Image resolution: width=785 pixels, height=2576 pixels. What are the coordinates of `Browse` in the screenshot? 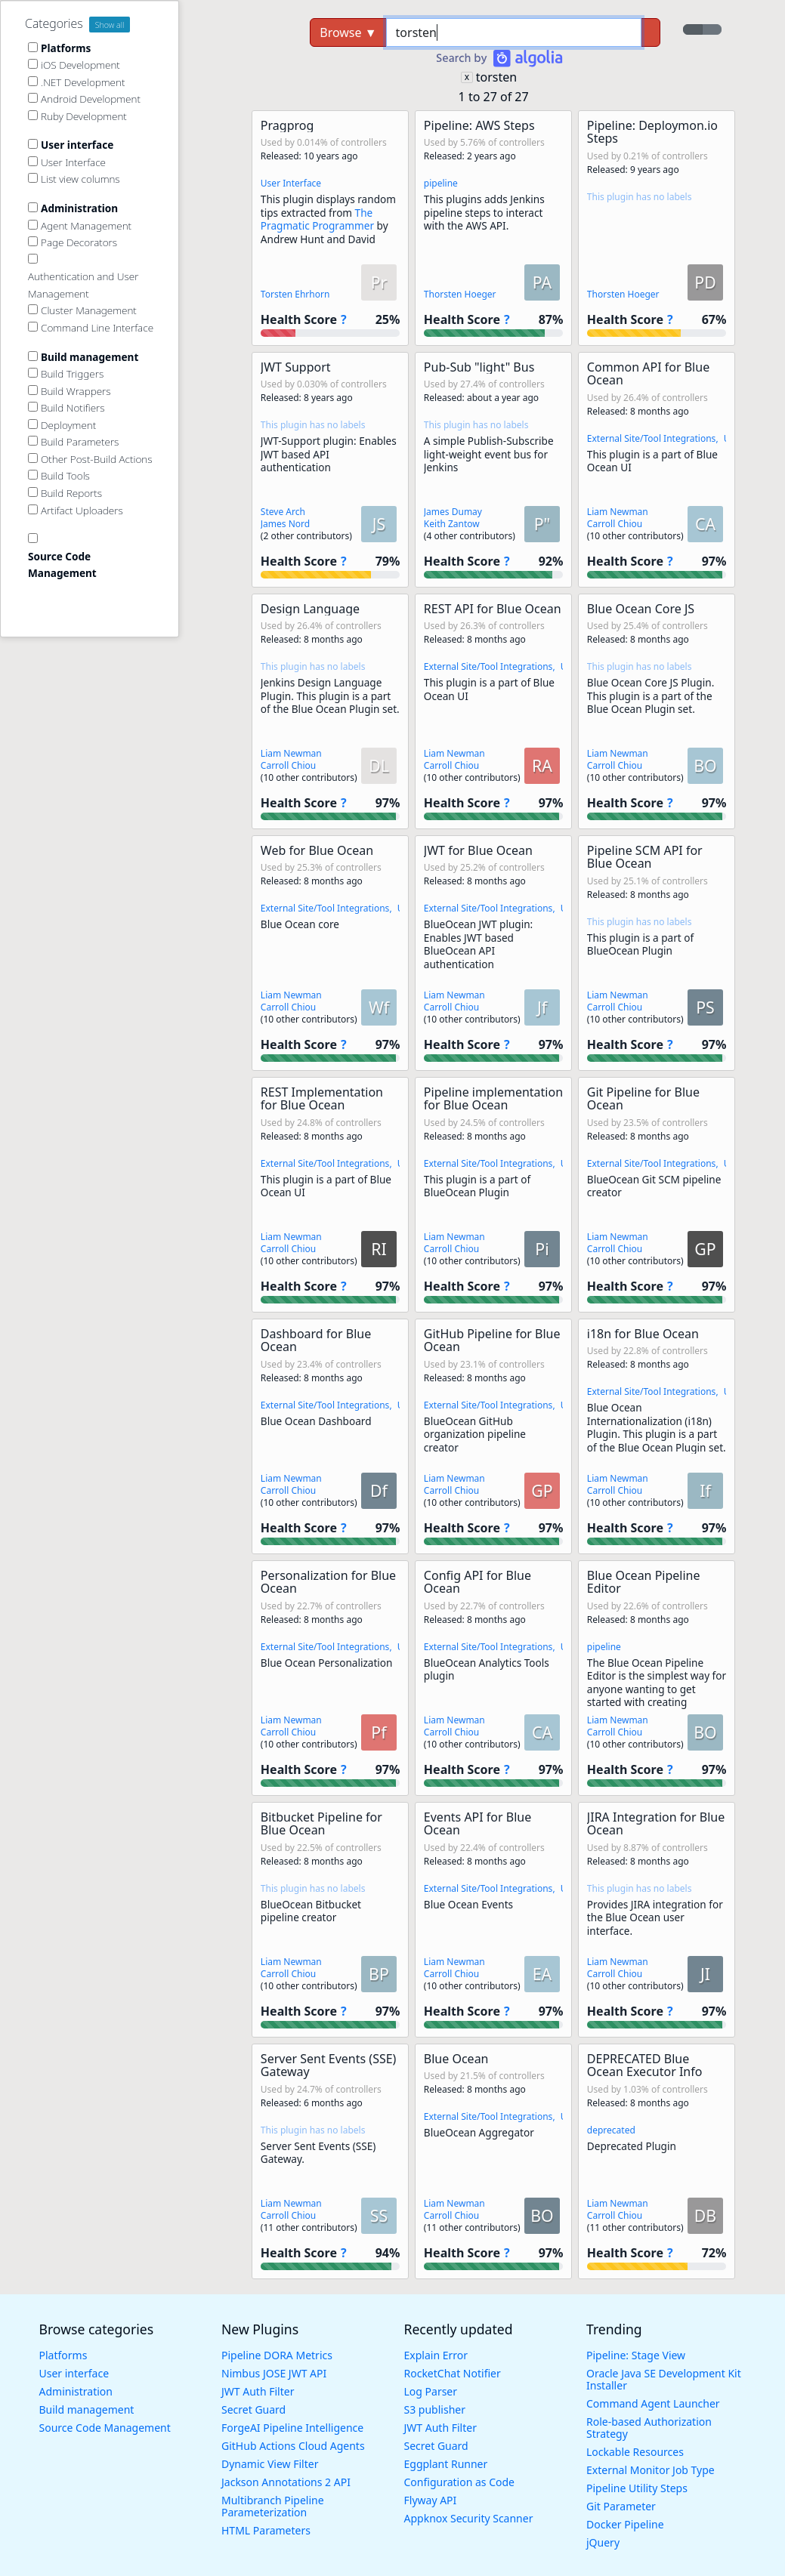 It's located at (348, 32).